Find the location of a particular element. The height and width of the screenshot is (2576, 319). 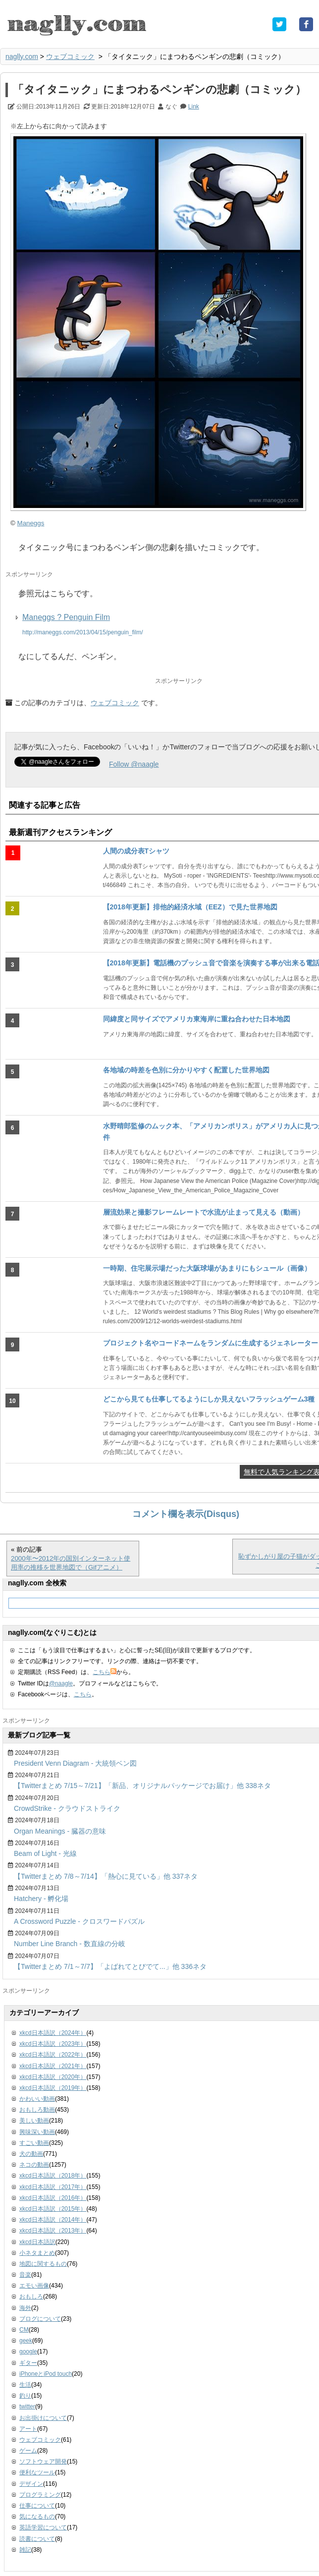

雑記 is located at coordinates (25, 2549).